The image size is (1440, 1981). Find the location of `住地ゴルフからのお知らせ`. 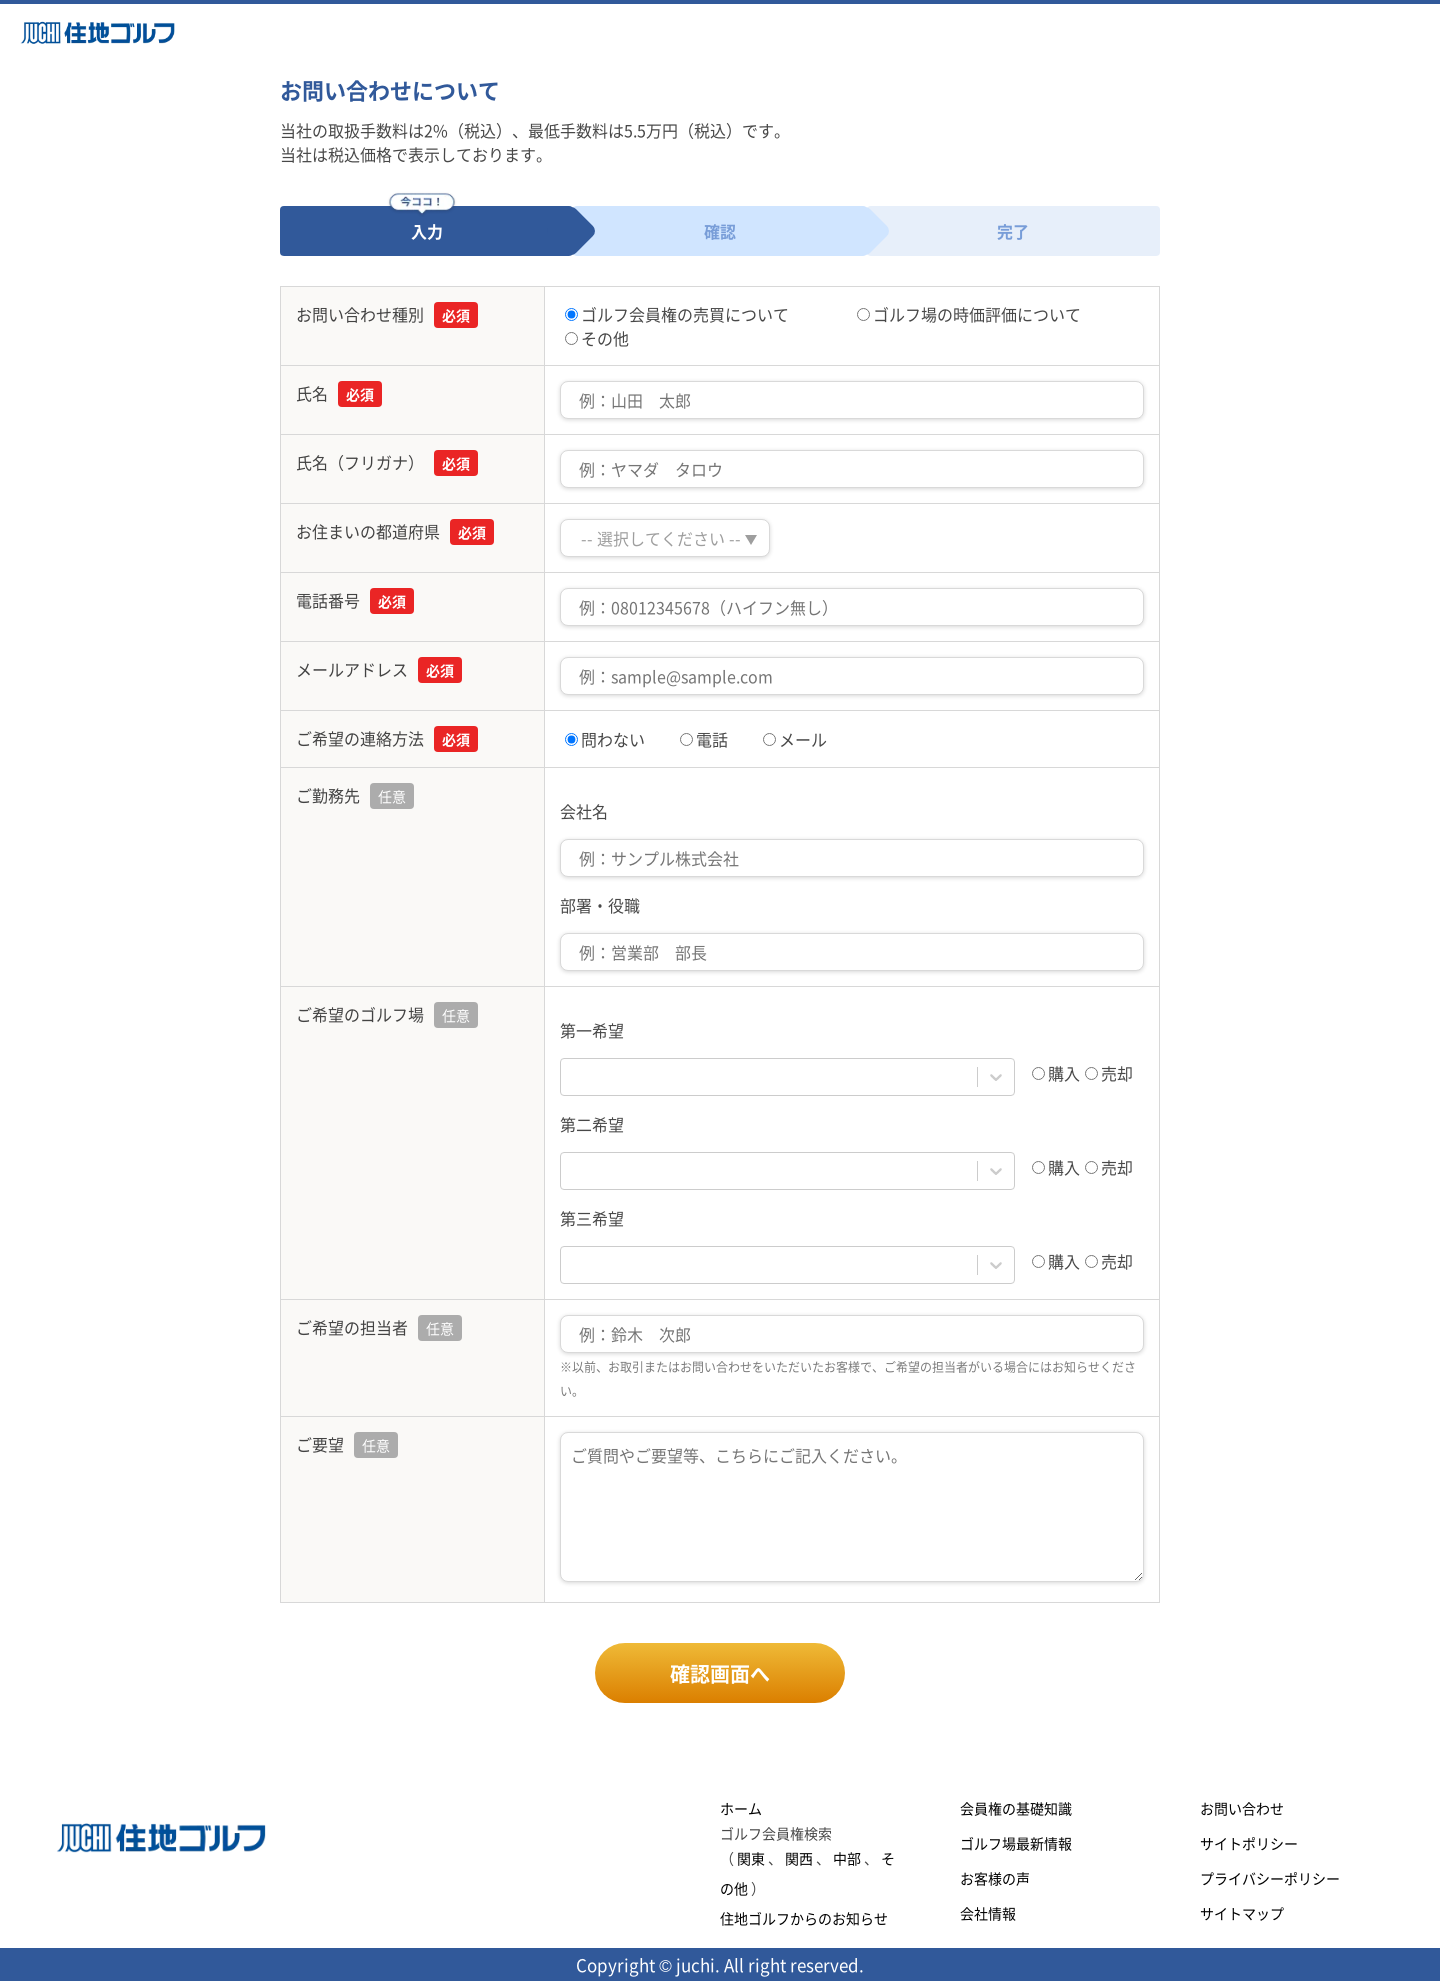

住地ゴルフからのお知らせ is located at coordinates (804, 1918).